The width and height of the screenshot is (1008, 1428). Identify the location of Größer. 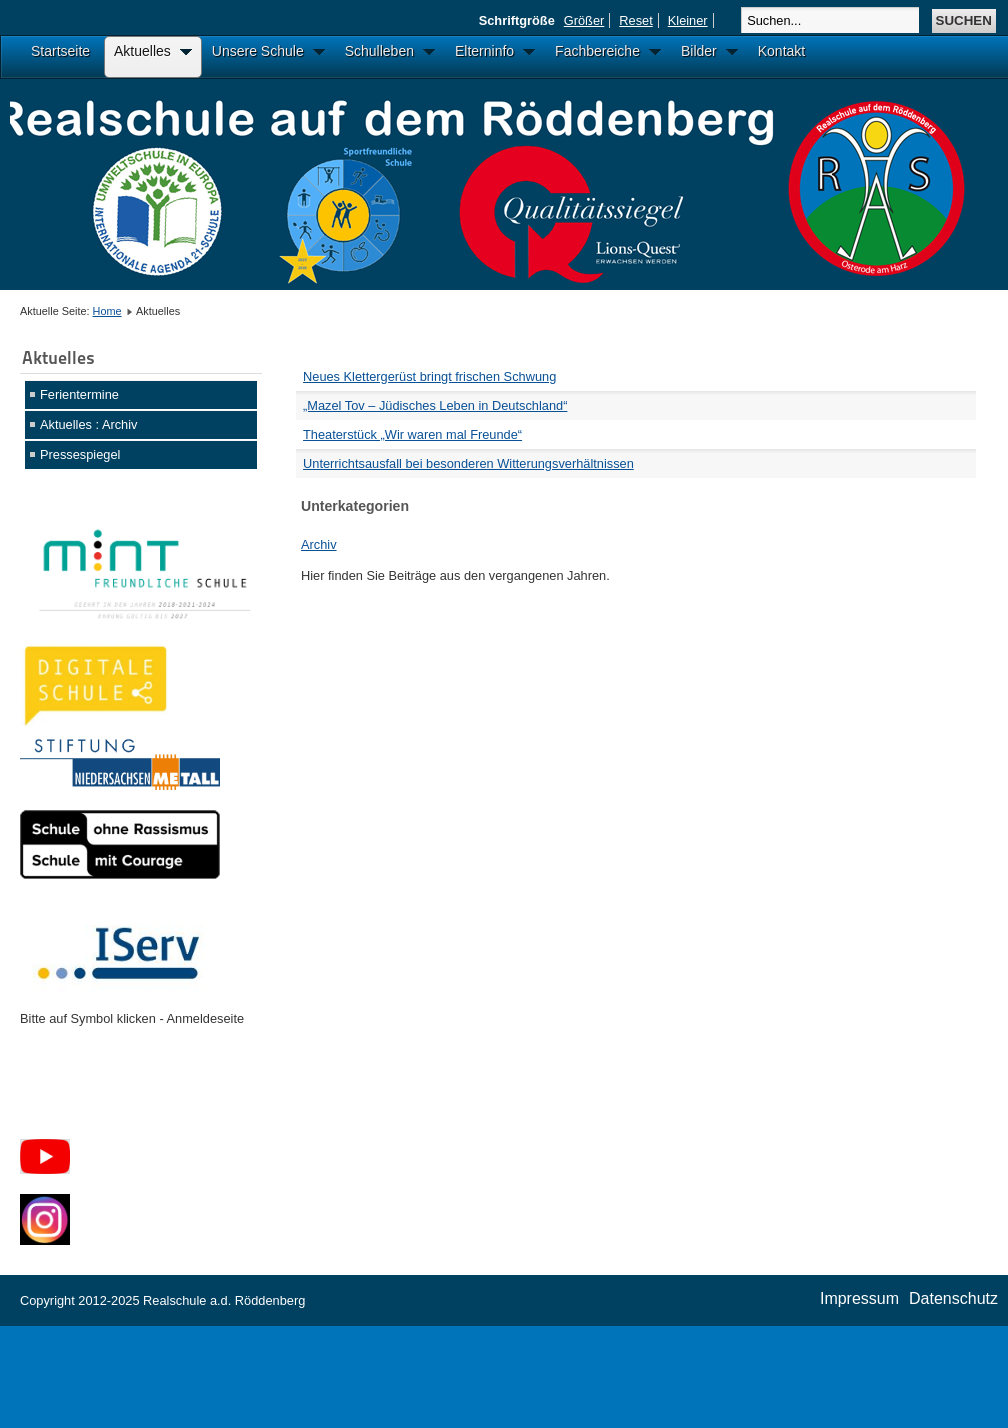
(584, 20).